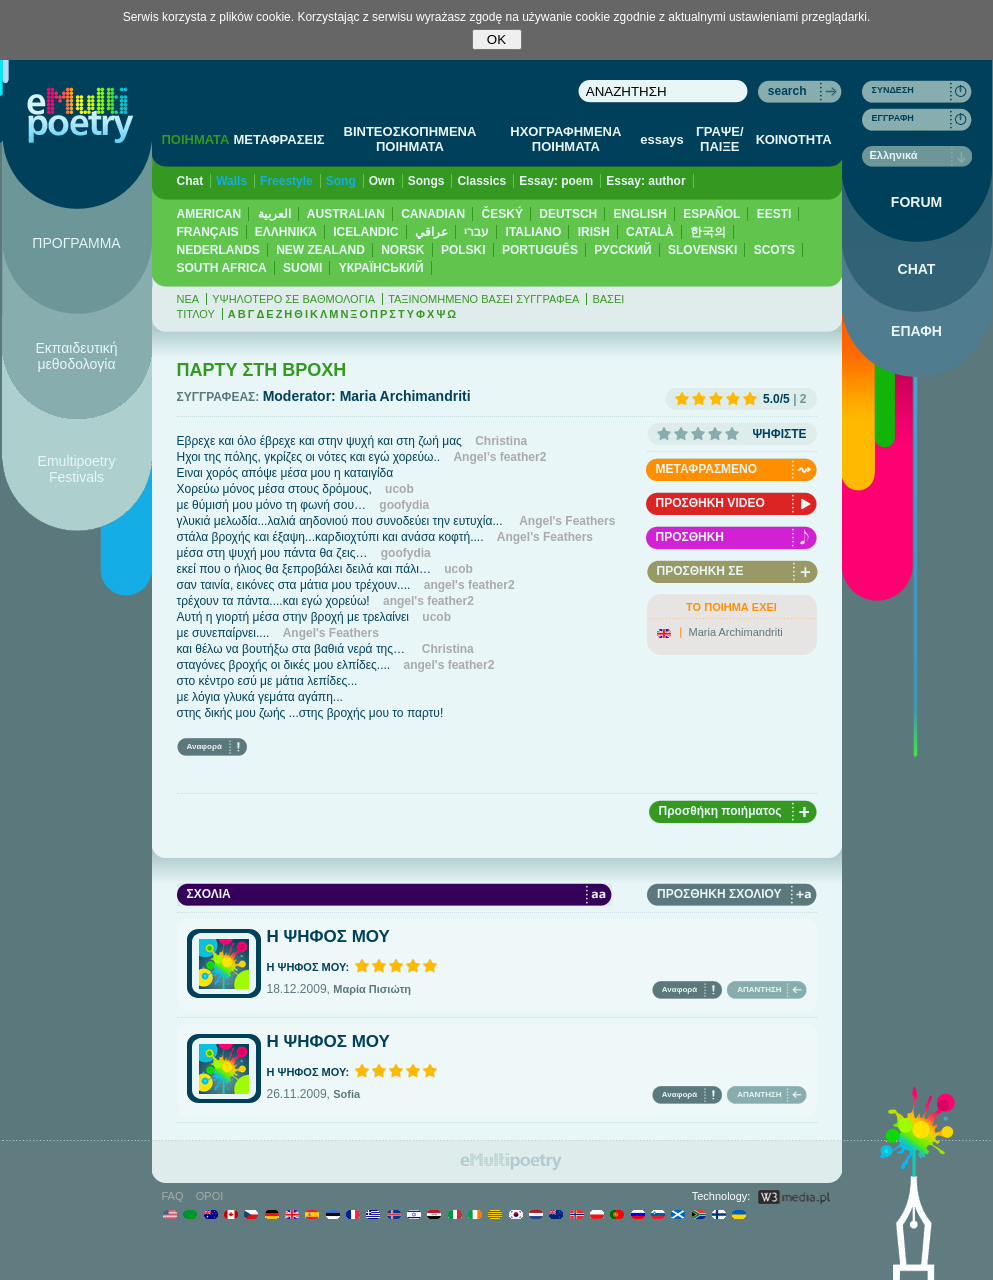 The width and height of the screenshot is (993, 1280). Describe the element at coordinates (190, 181) in the screenshot. I see `Chat` at that location.